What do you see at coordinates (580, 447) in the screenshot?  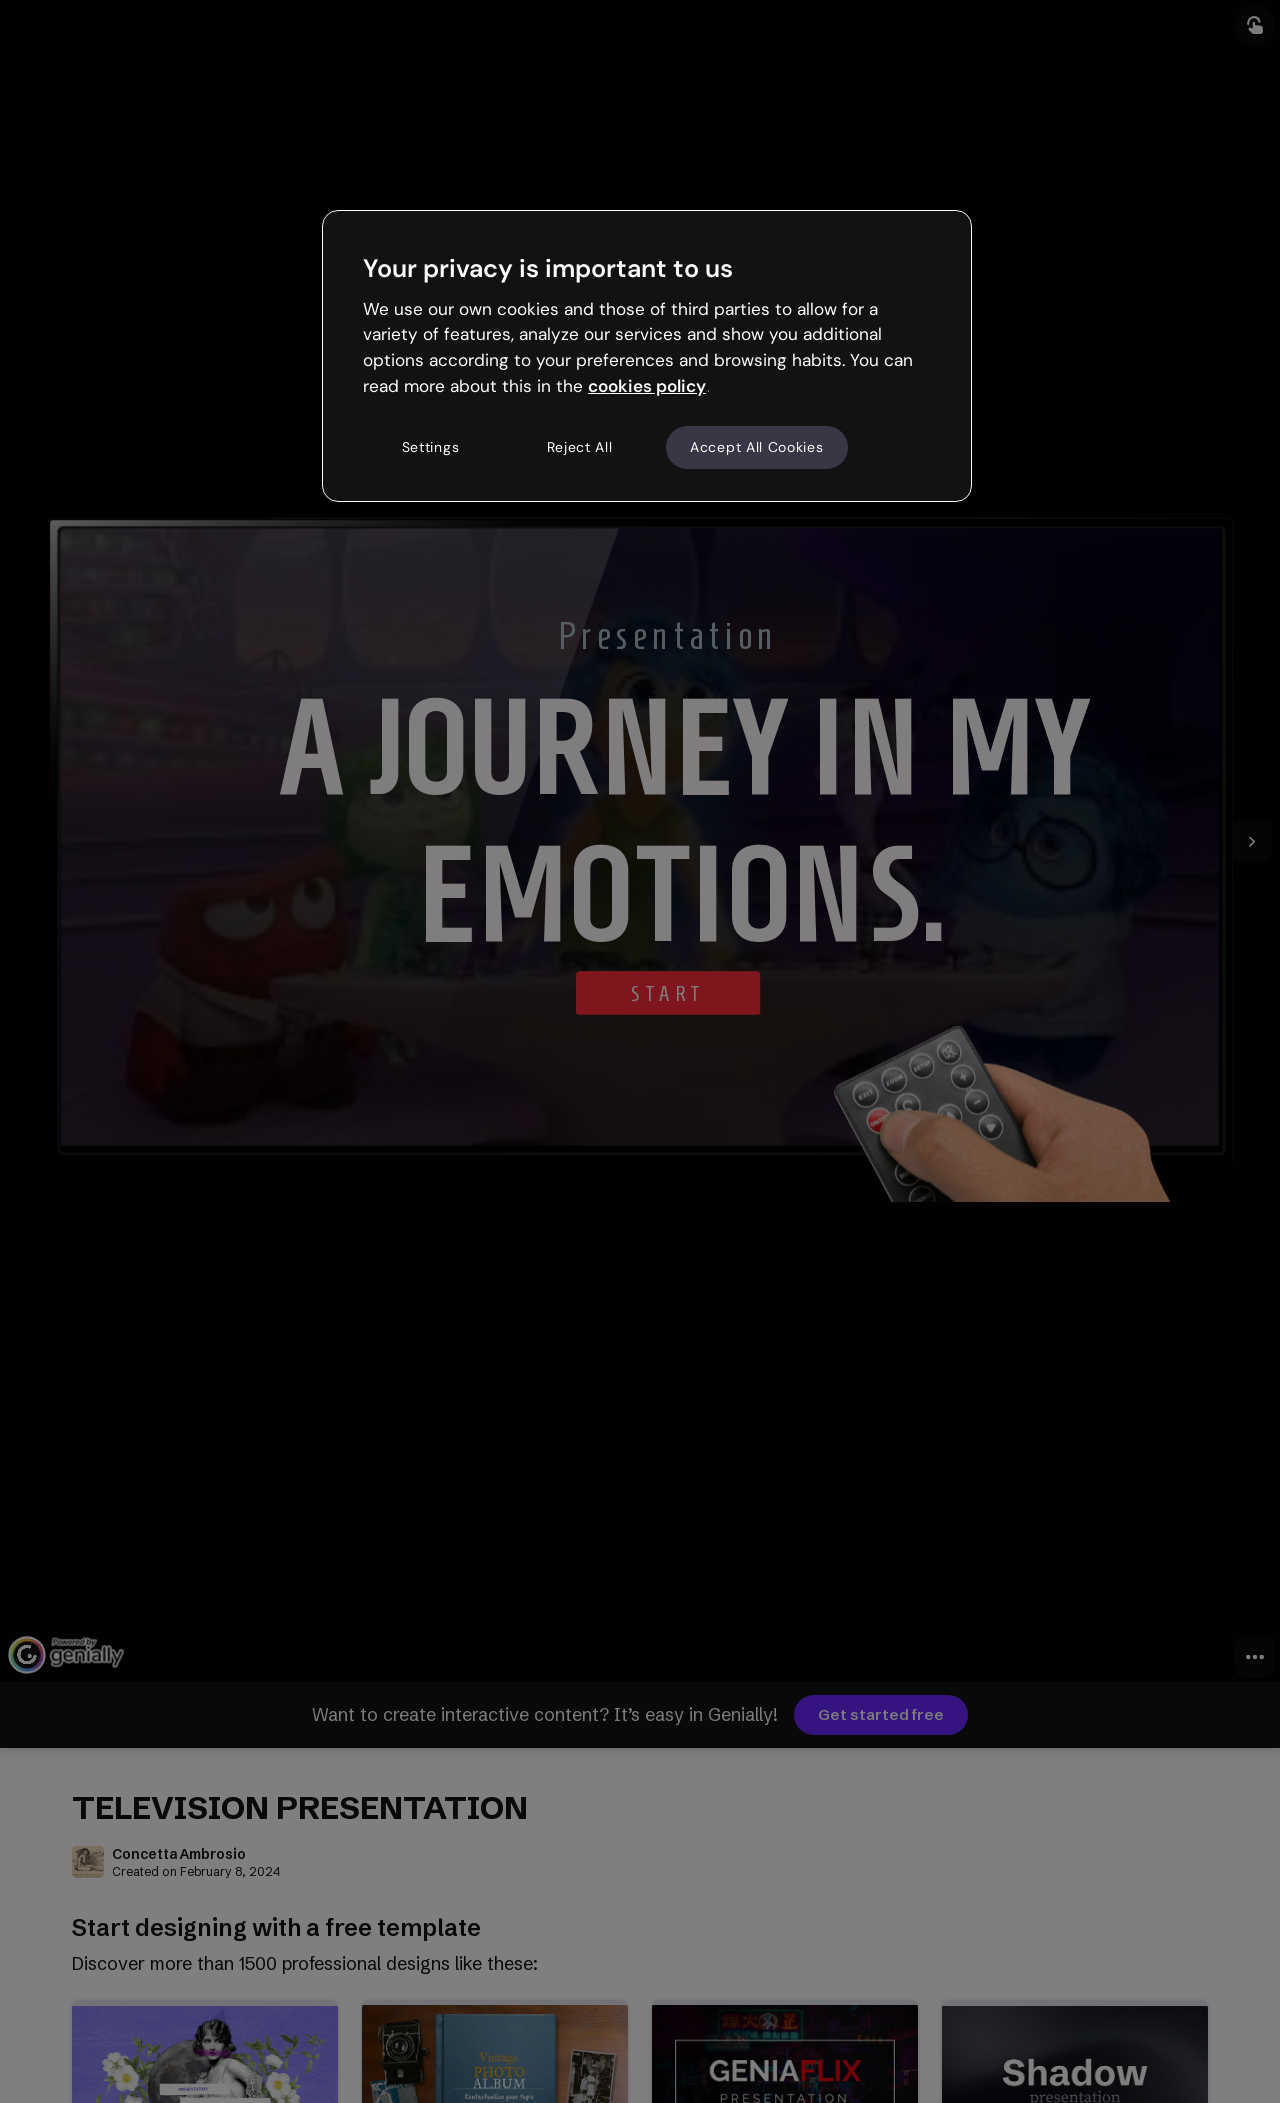 I see `Reject All` at bounding box center [580, 447].